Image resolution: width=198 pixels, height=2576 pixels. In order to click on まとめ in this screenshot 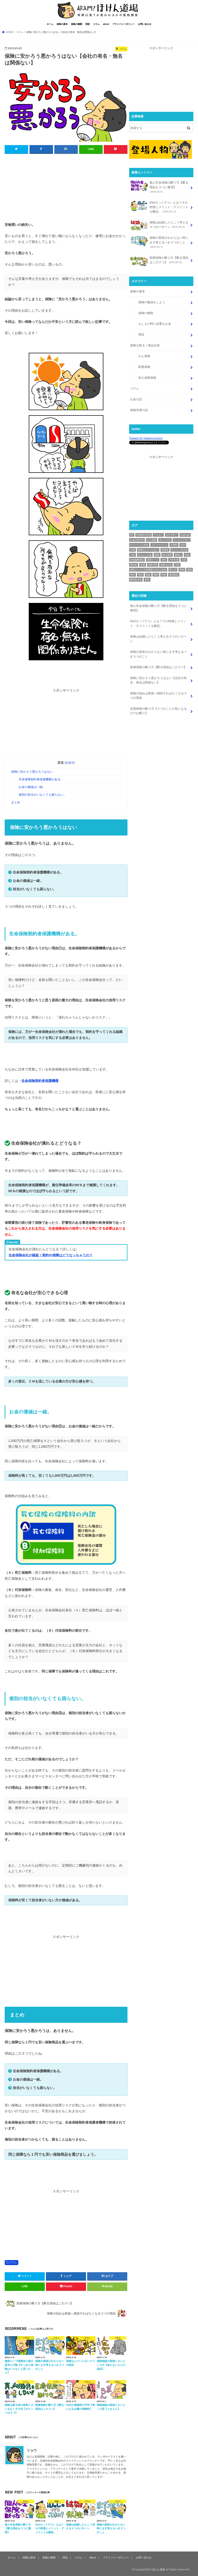, I will do `click(15, 802)`.